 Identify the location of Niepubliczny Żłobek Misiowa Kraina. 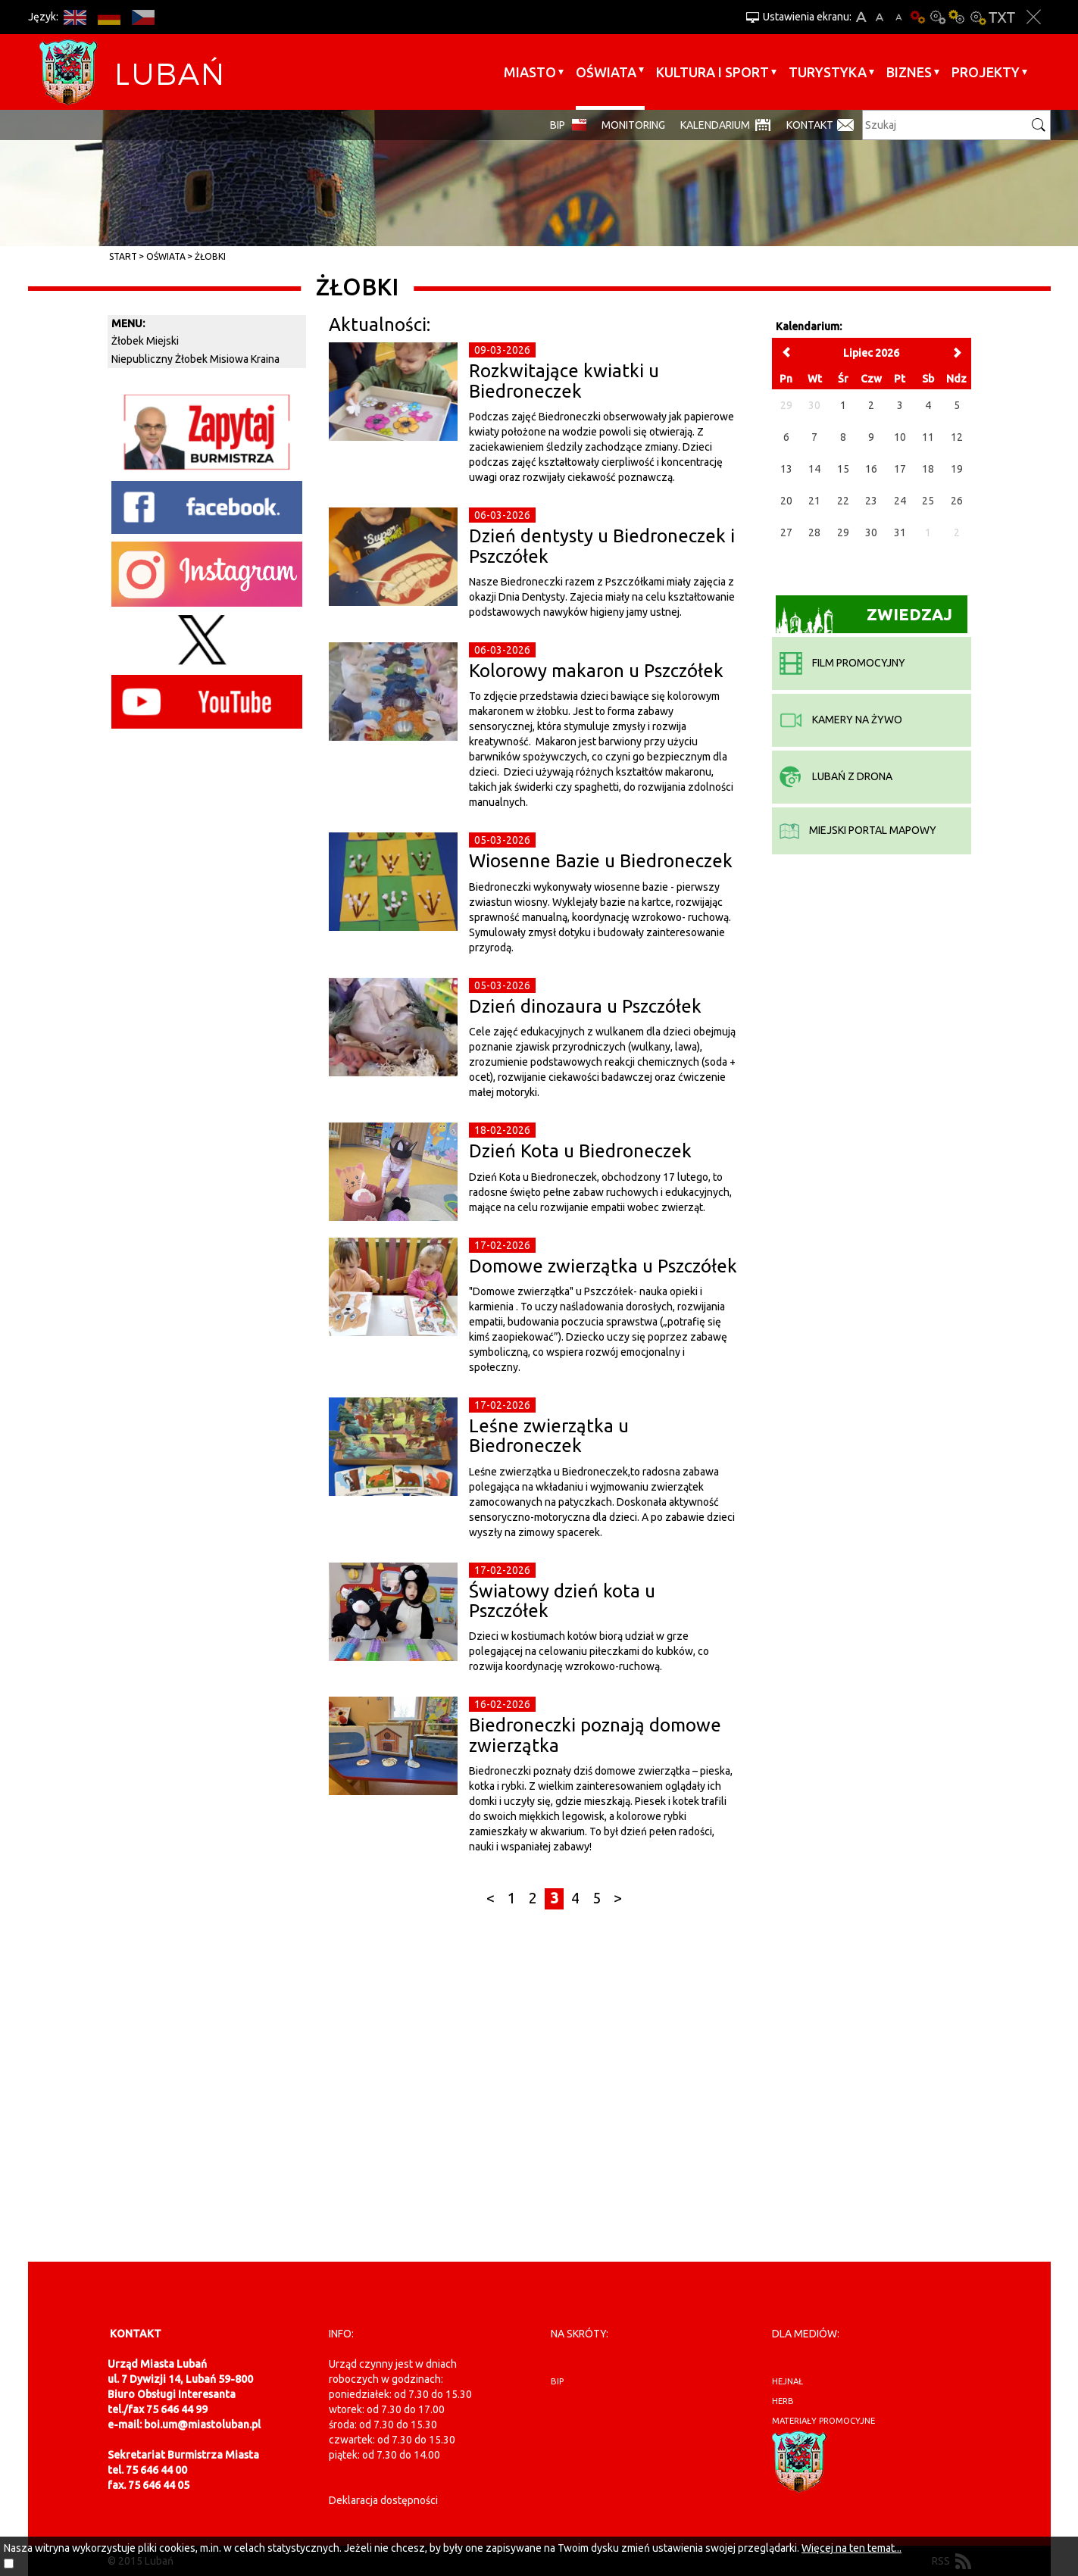
(195, 359).